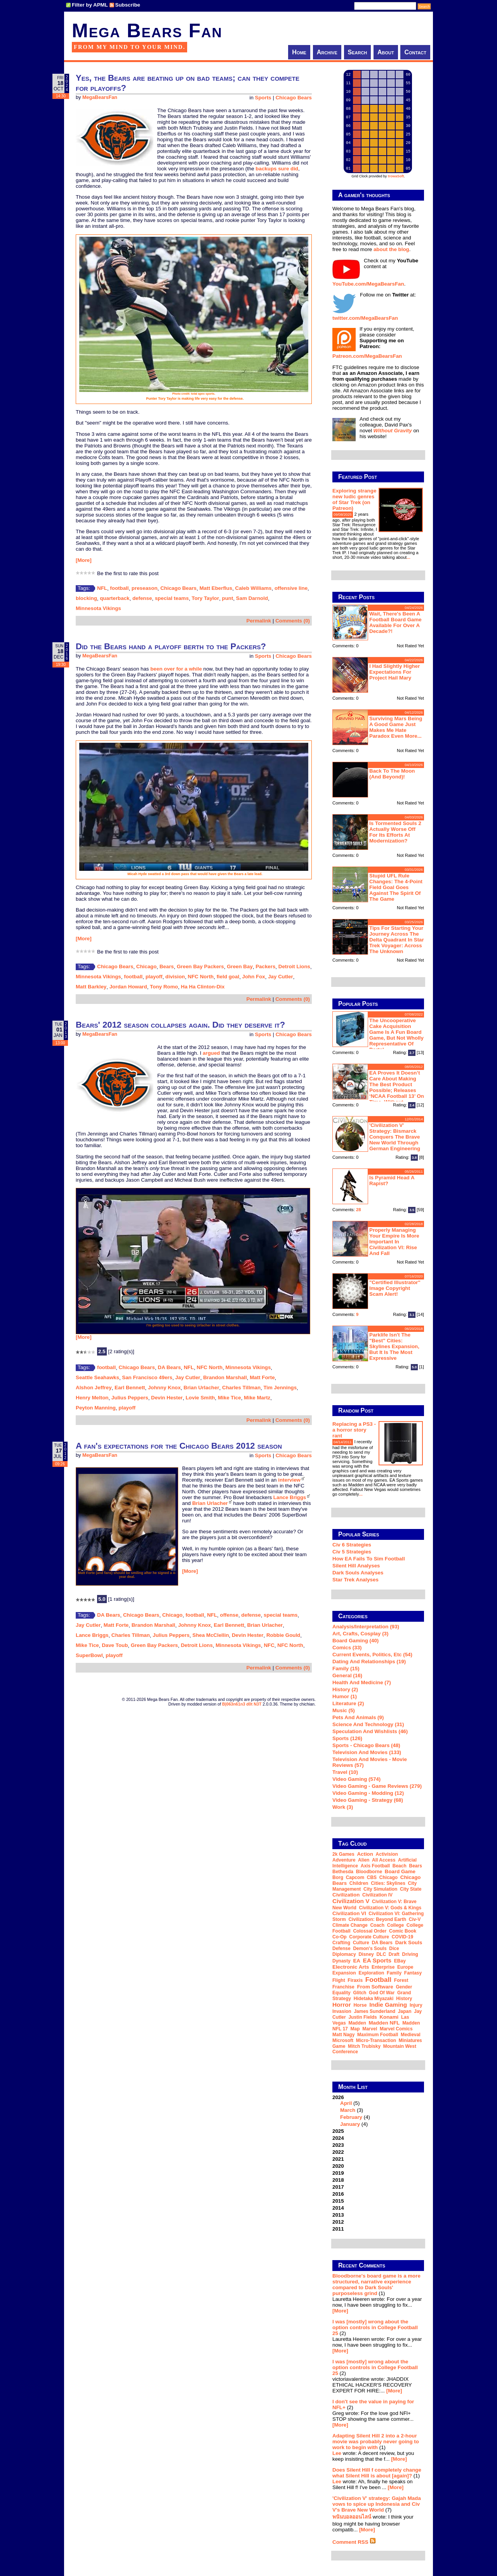 This screenshot has height=2576, width=497. Describe the element at coordinates (366, 1745) in the screenshot. I see `Sports - Chicago Bears (48)` at that location.